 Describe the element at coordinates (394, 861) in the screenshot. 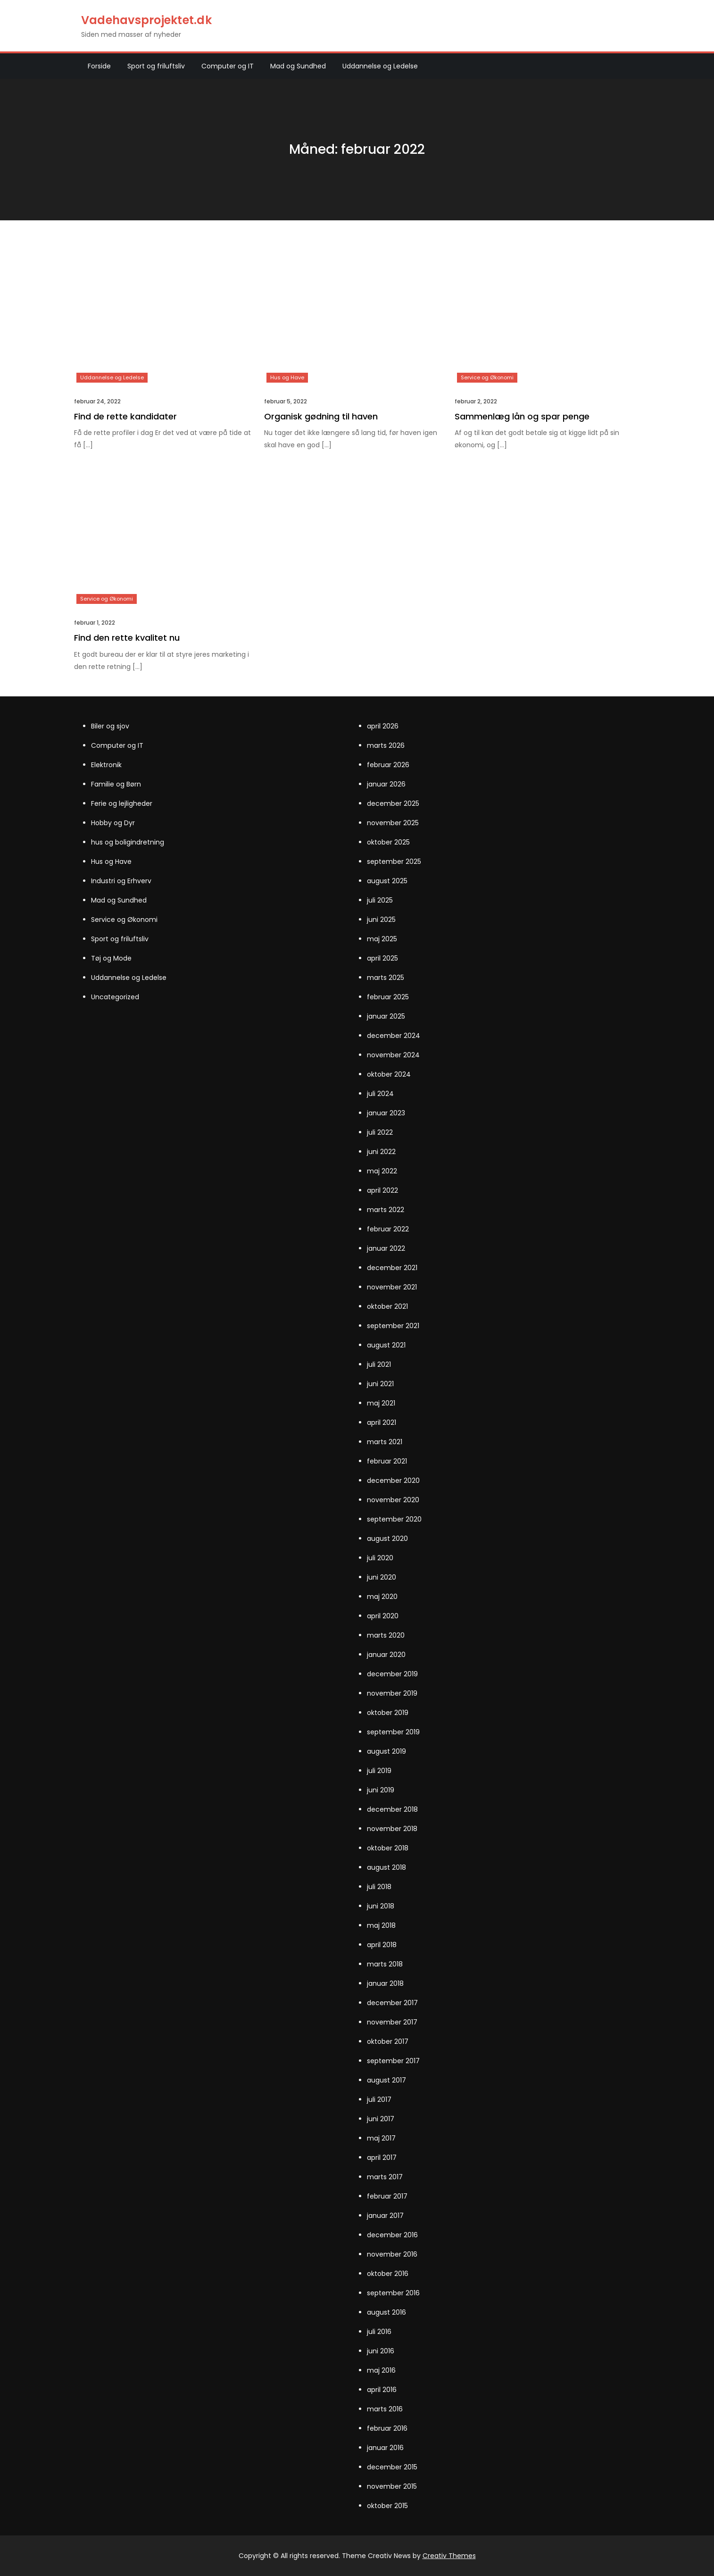

I see `september 2025` at that location.